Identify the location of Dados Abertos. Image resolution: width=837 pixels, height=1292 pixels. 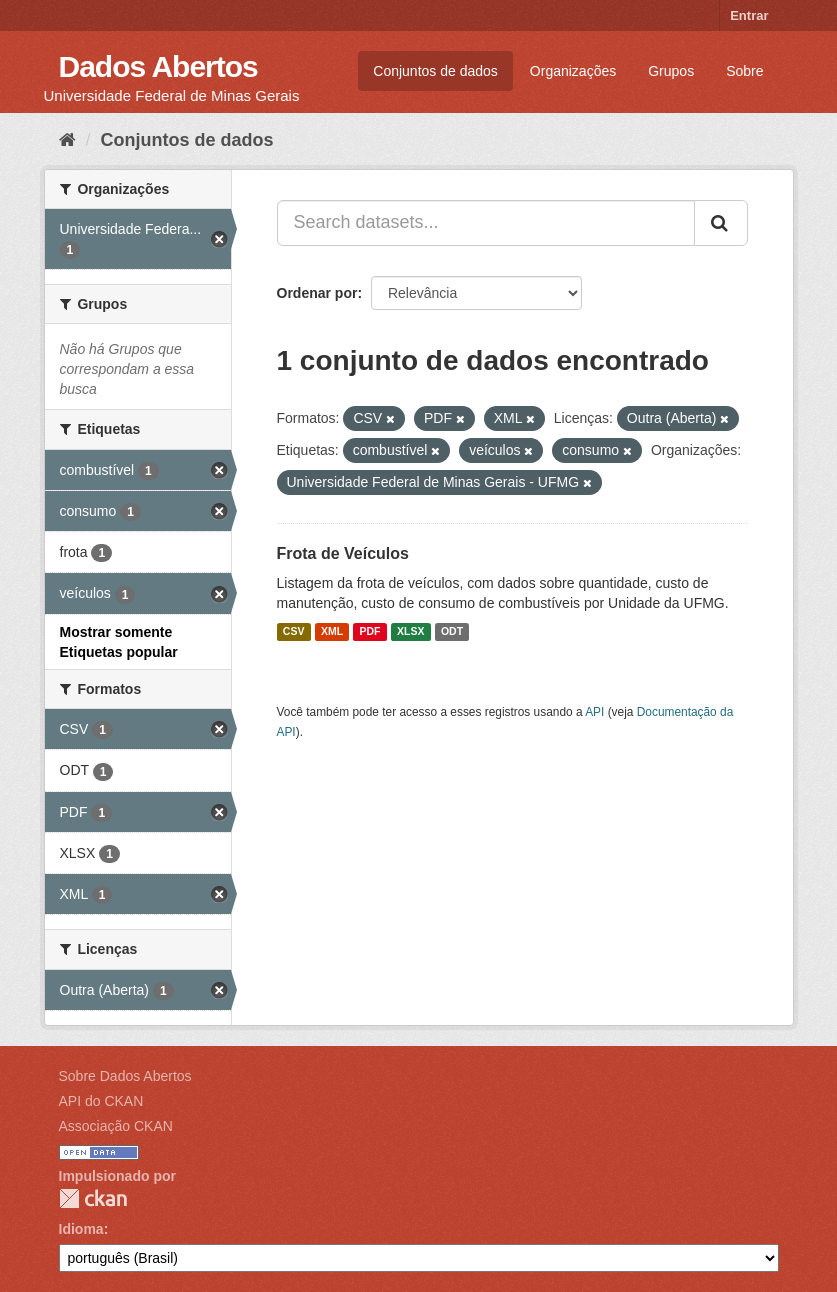
(158, 66).